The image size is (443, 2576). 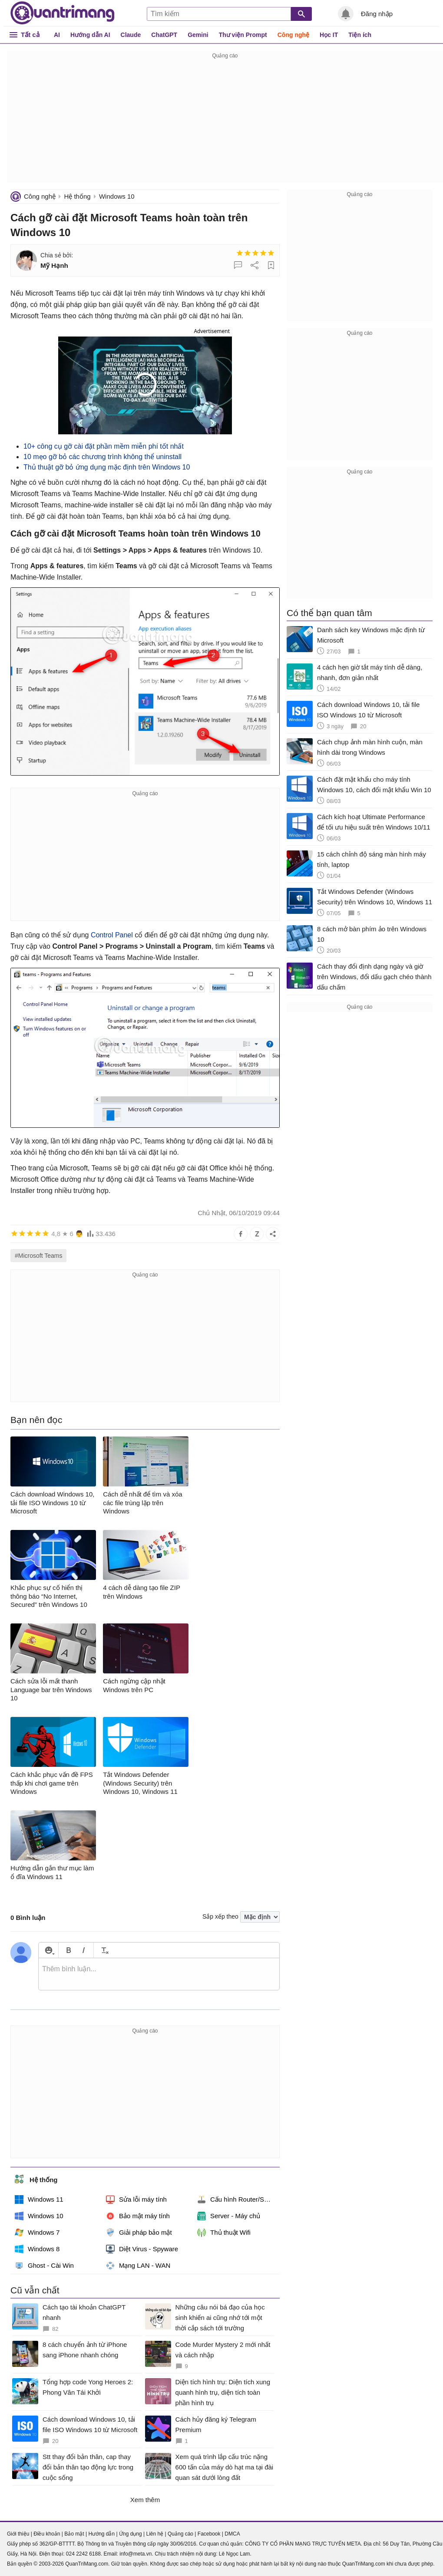 What do you see at coordinates (37, 2232) in the screenshot?
I see `Windows 7` at bounding box center [37, 2232].